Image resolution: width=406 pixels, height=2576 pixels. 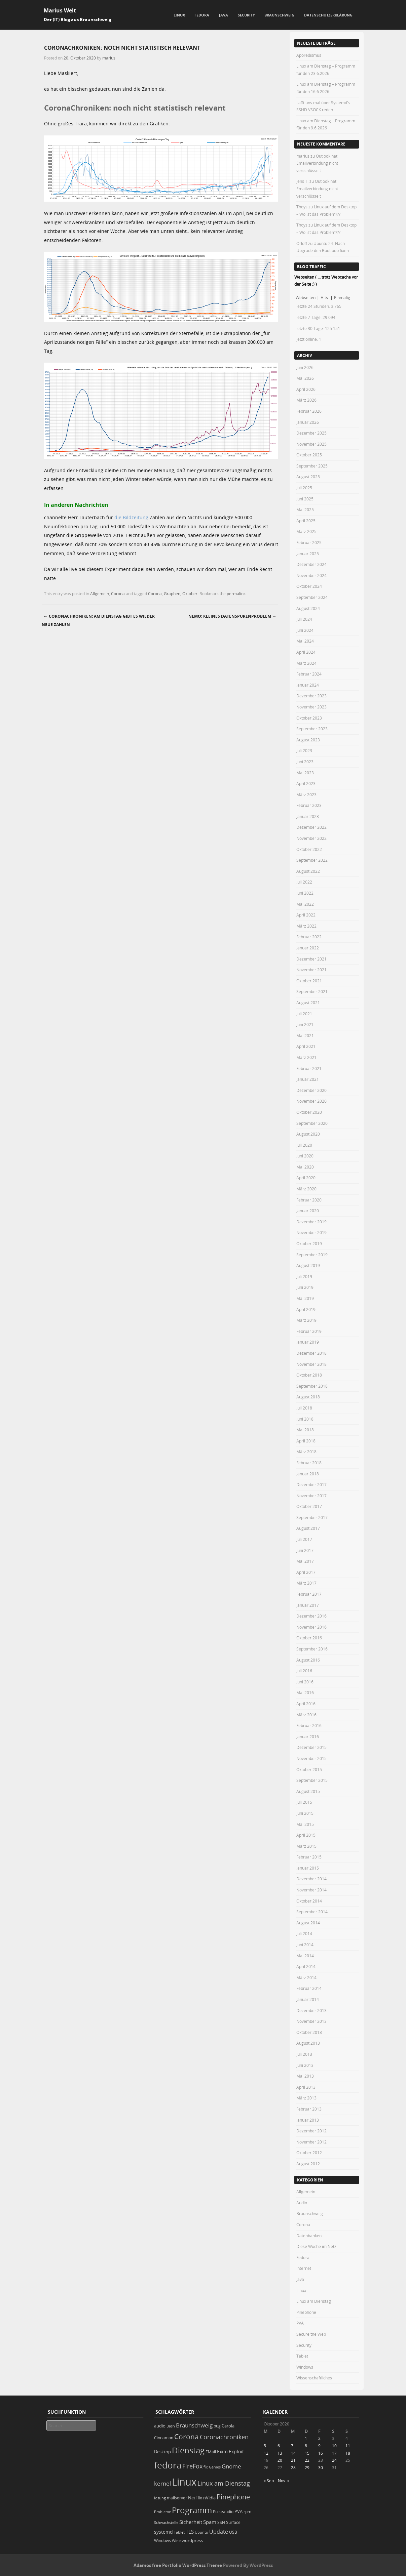 What do you see at coordinates (60, 10) in the screenshot?
I see `Marius Welt` at bounding box center [60, 10].